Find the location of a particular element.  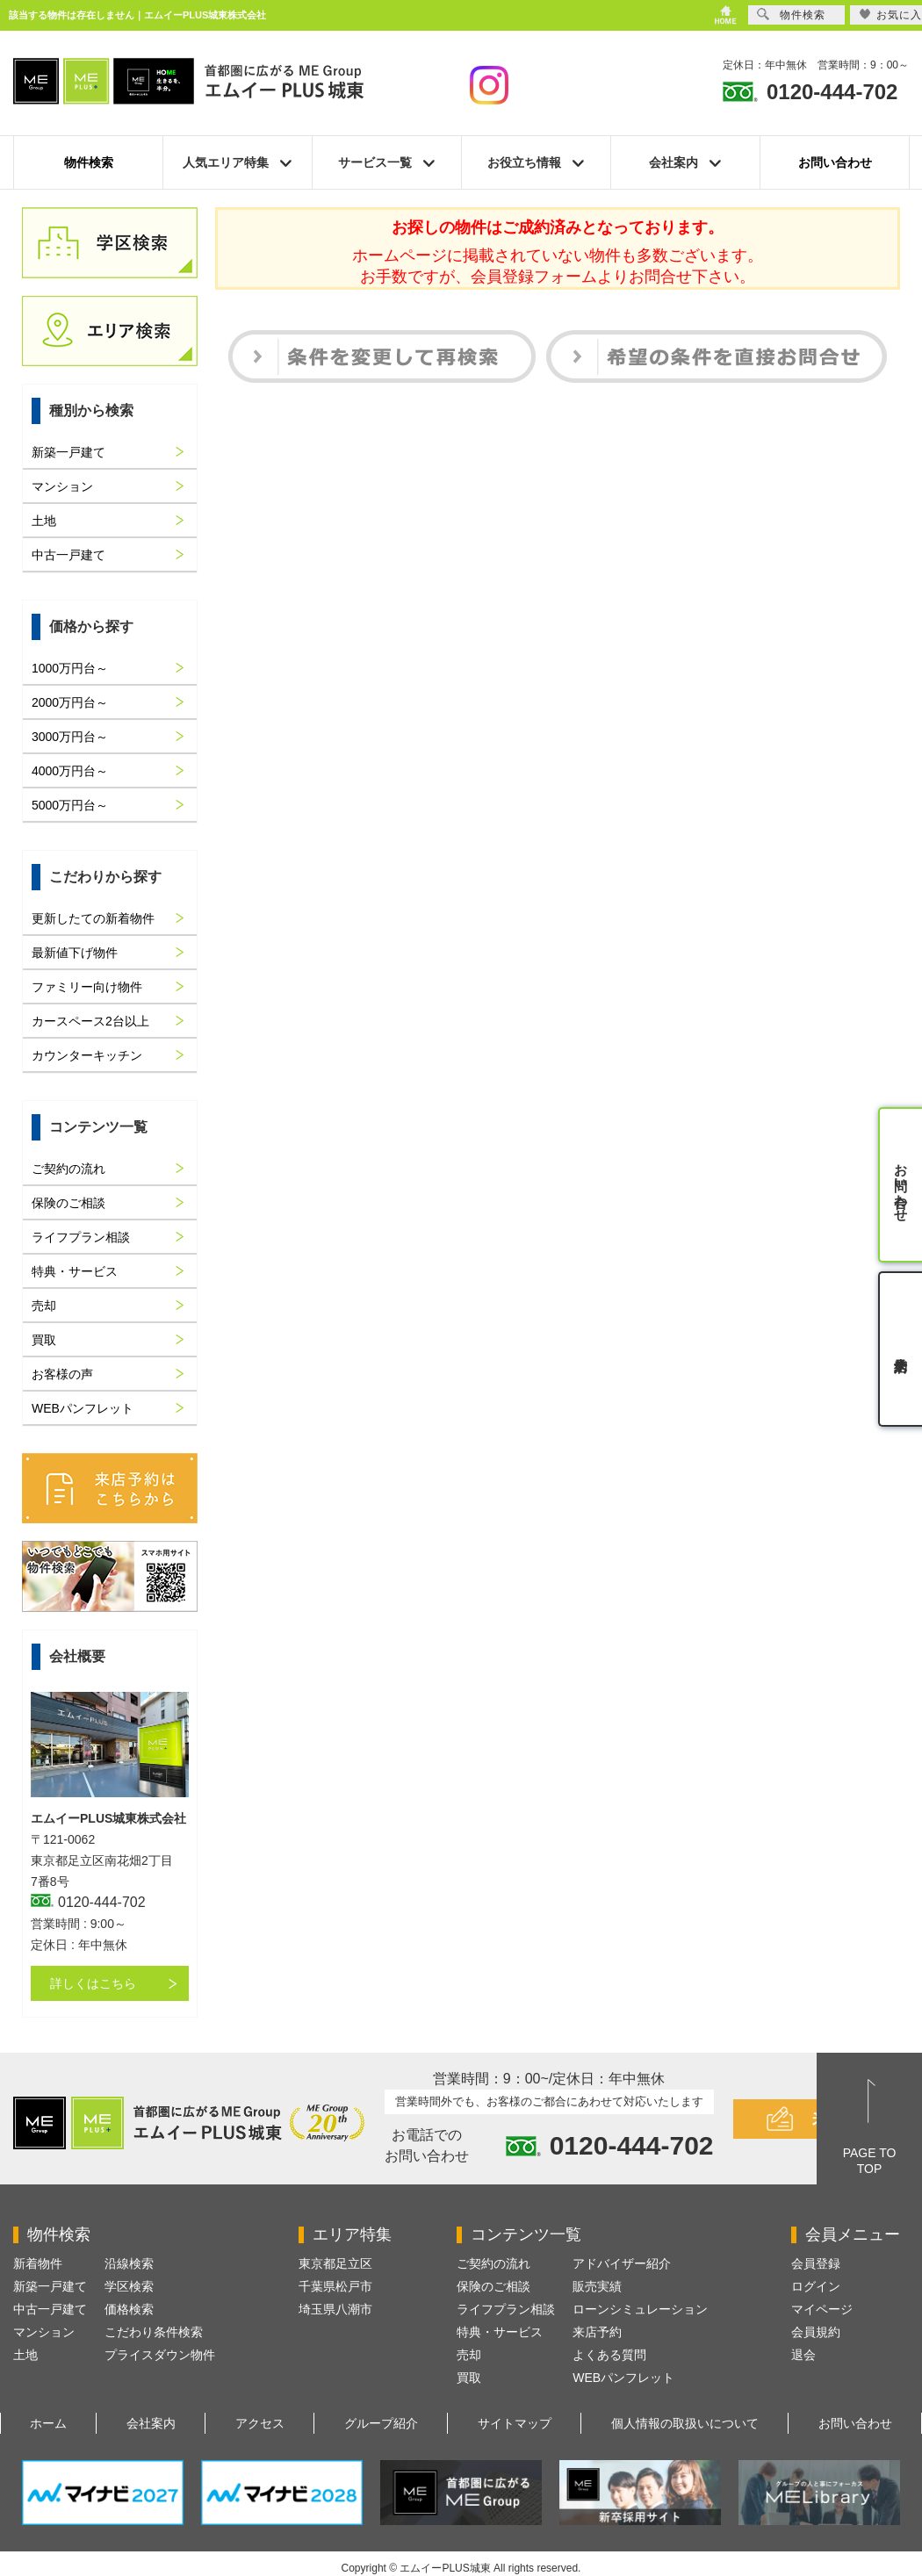

更新したての新着物件 is located at coordinates (93, 918).